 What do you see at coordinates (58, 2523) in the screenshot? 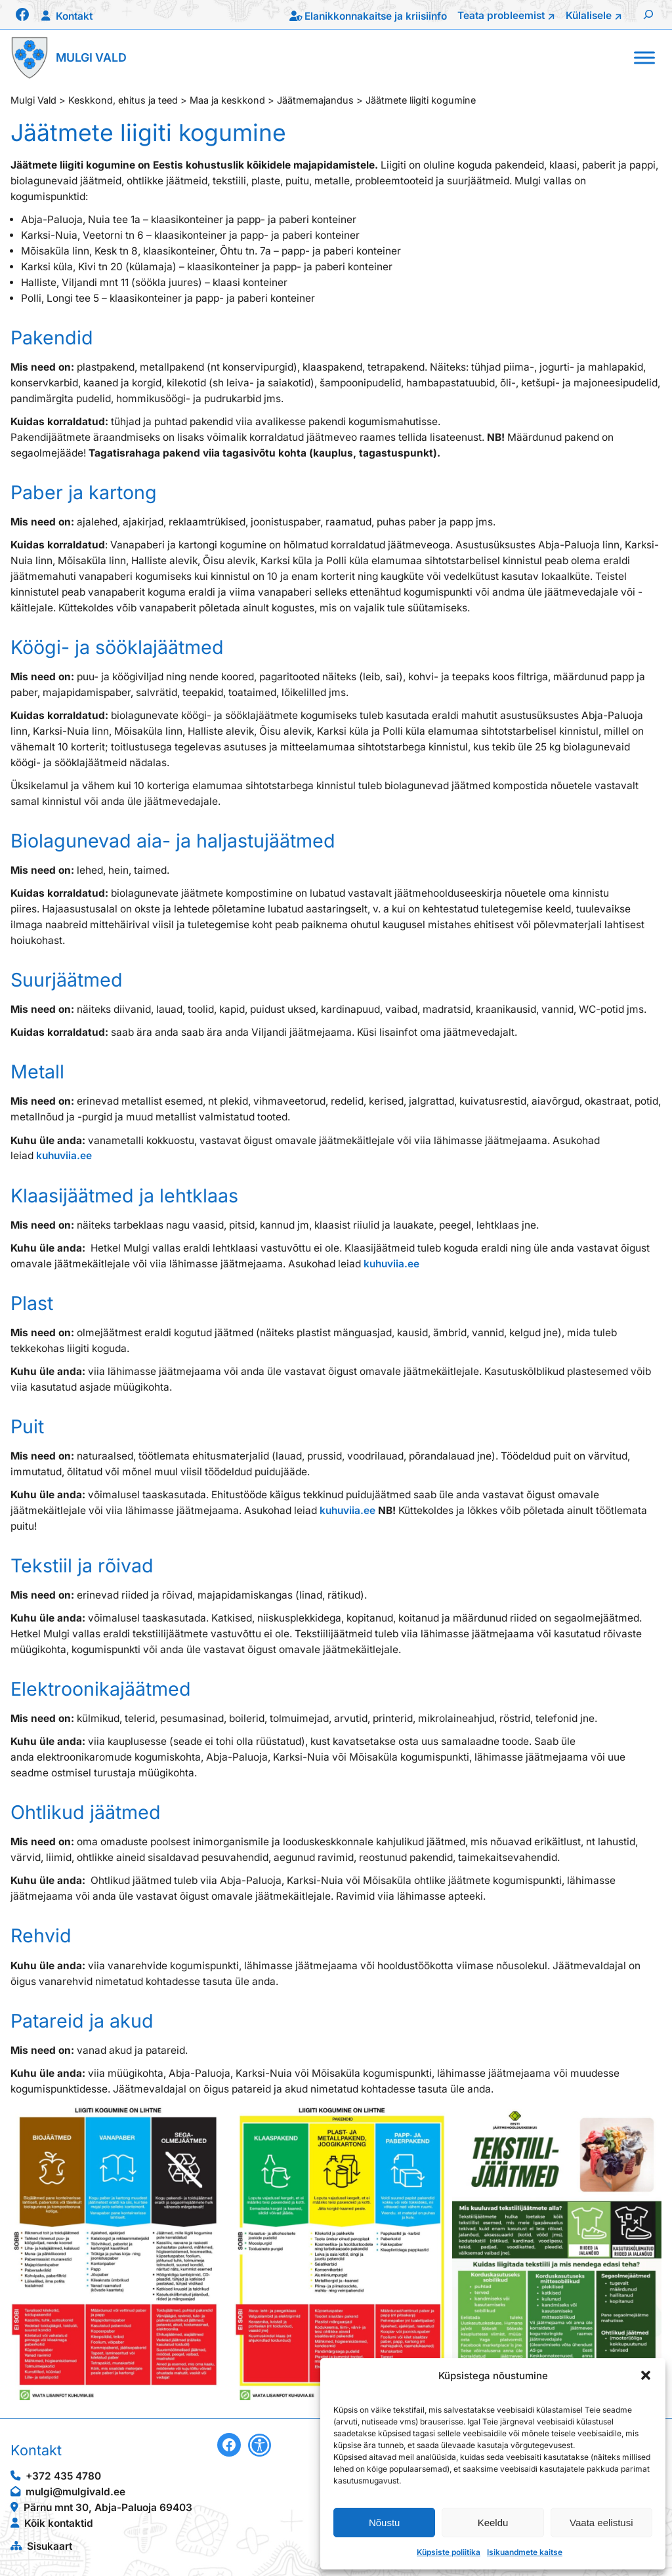
I see `Kõik kontaktid` at bounding box center [58, 2523].